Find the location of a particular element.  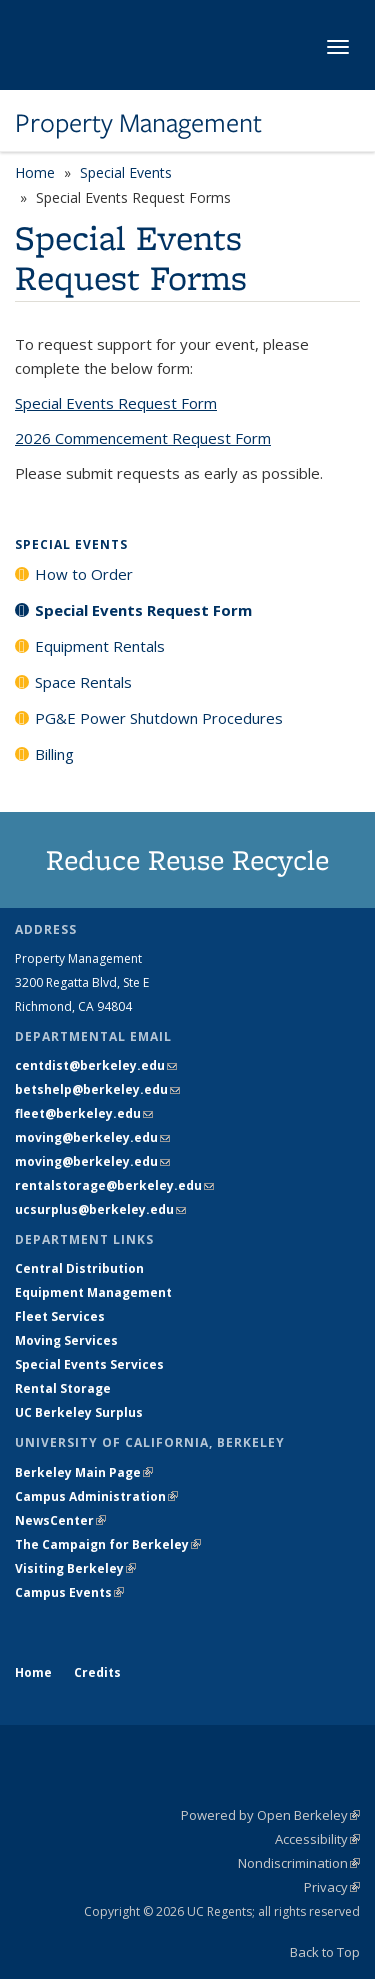

rentalstorage@berkeley.edu is located at coordinates (114, 1185).